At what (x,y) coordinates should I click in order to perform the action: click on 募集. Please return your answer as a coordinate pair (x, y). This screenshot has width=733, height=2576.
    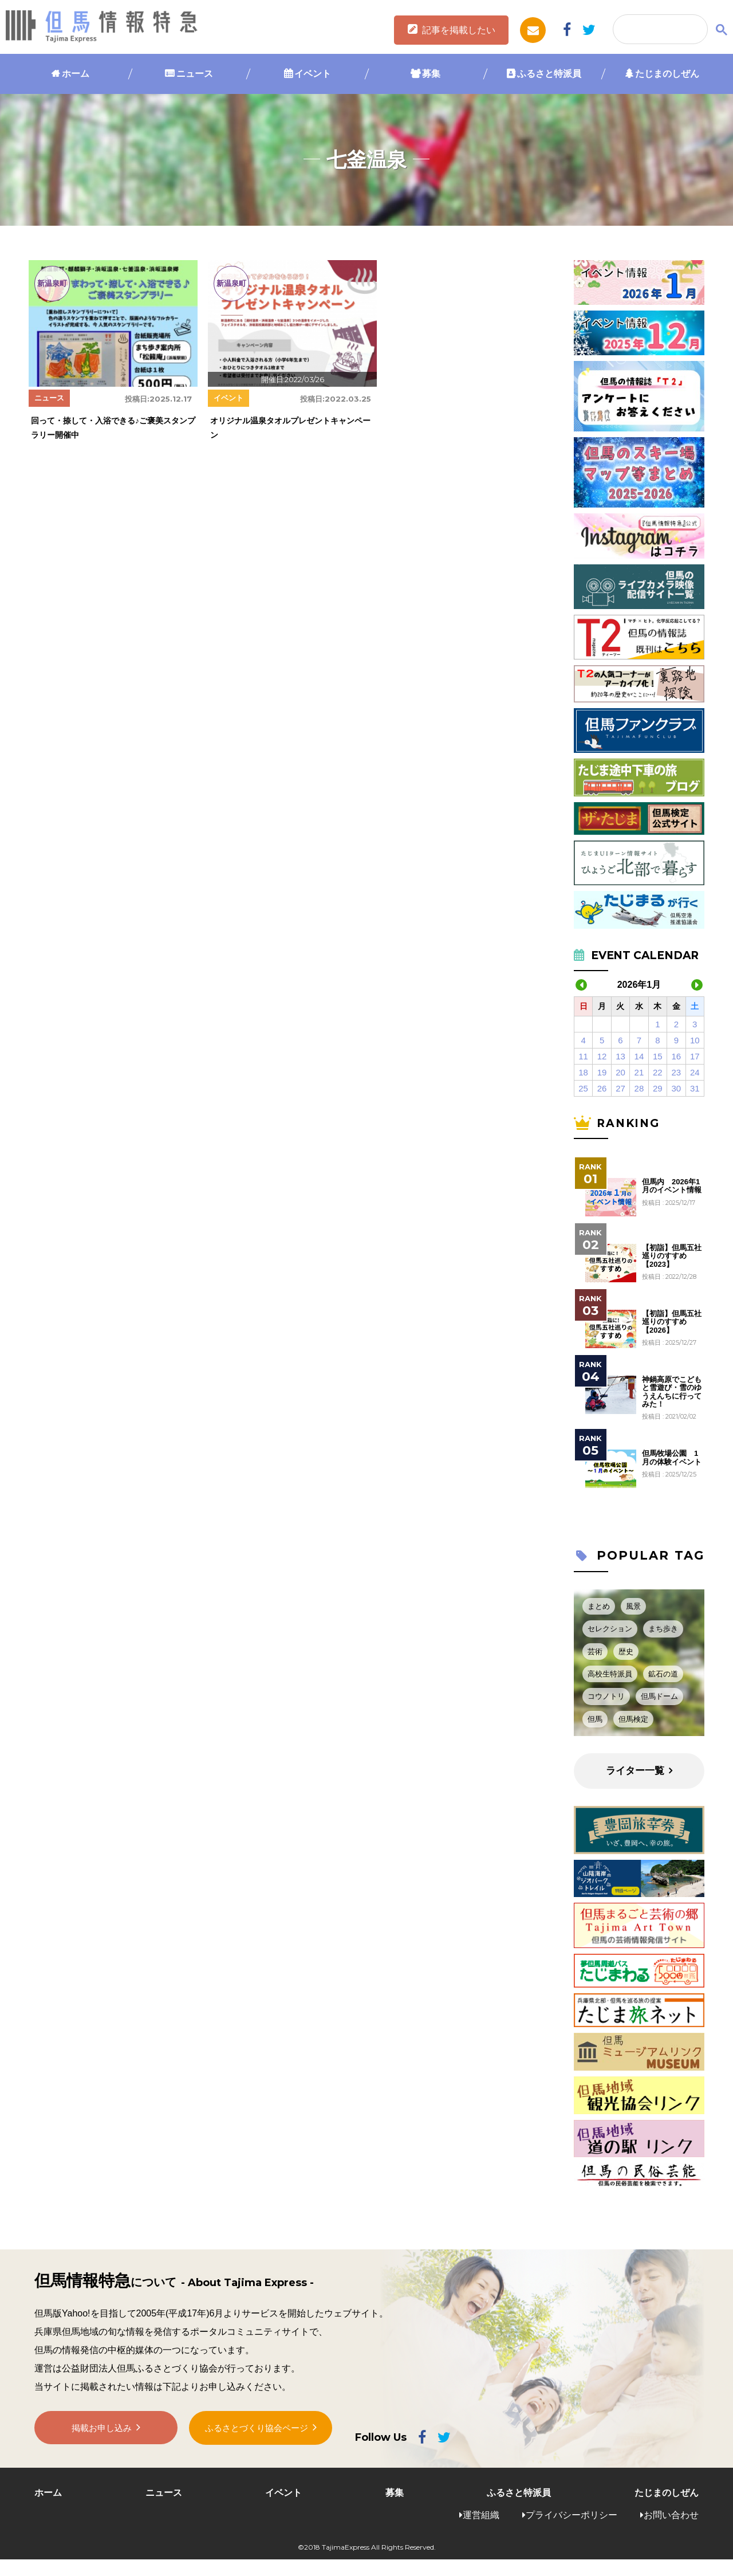
    Looking at the image, I should click on (431, 73).